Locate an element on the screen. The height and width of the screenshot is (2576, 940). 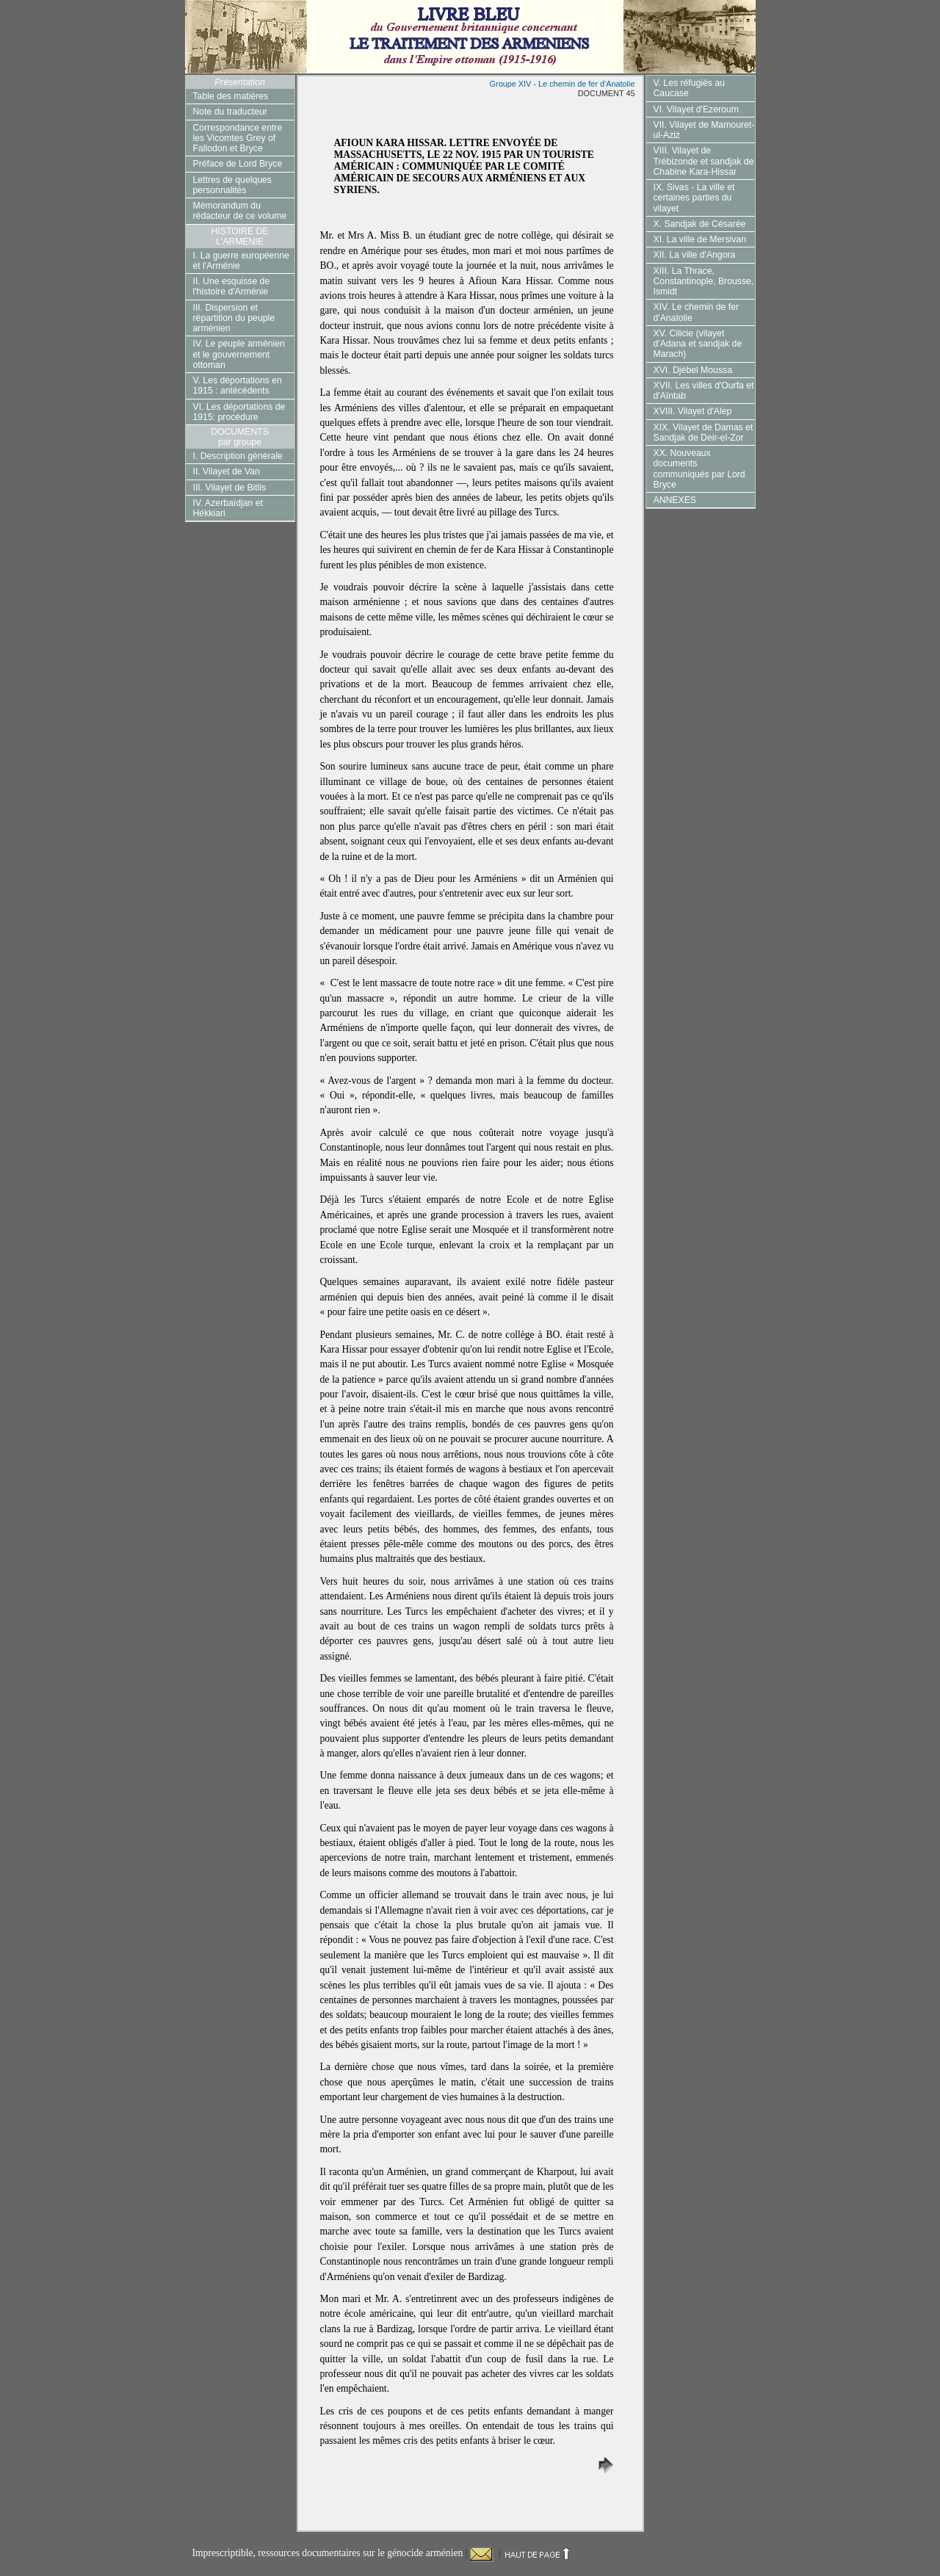
III. Dispersion et répartition du peuple arménien is located at coordinates (234, 318).